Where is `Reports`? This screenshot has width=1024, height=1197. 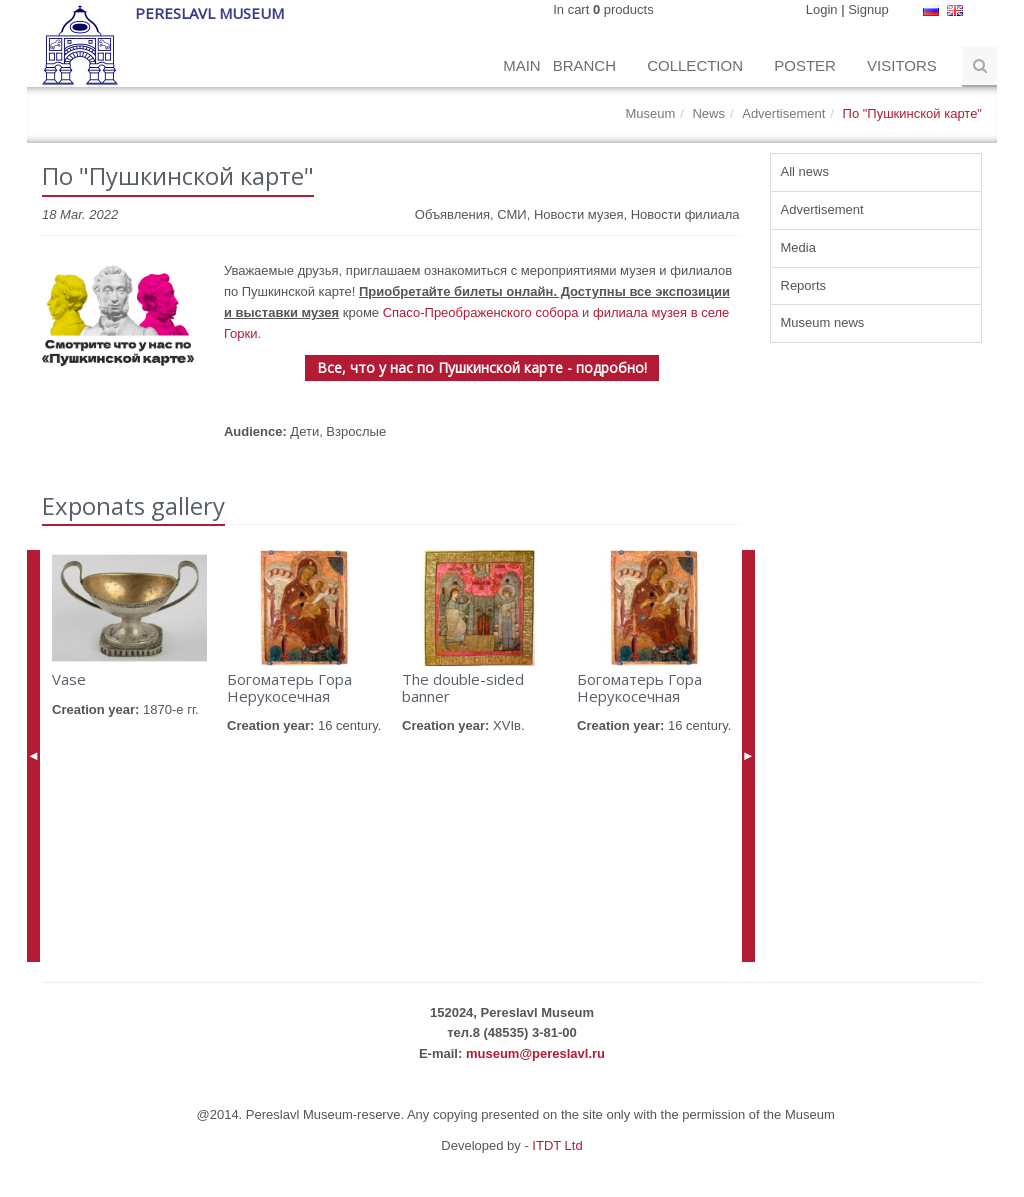
Reports is located at coordinates (804, 285).